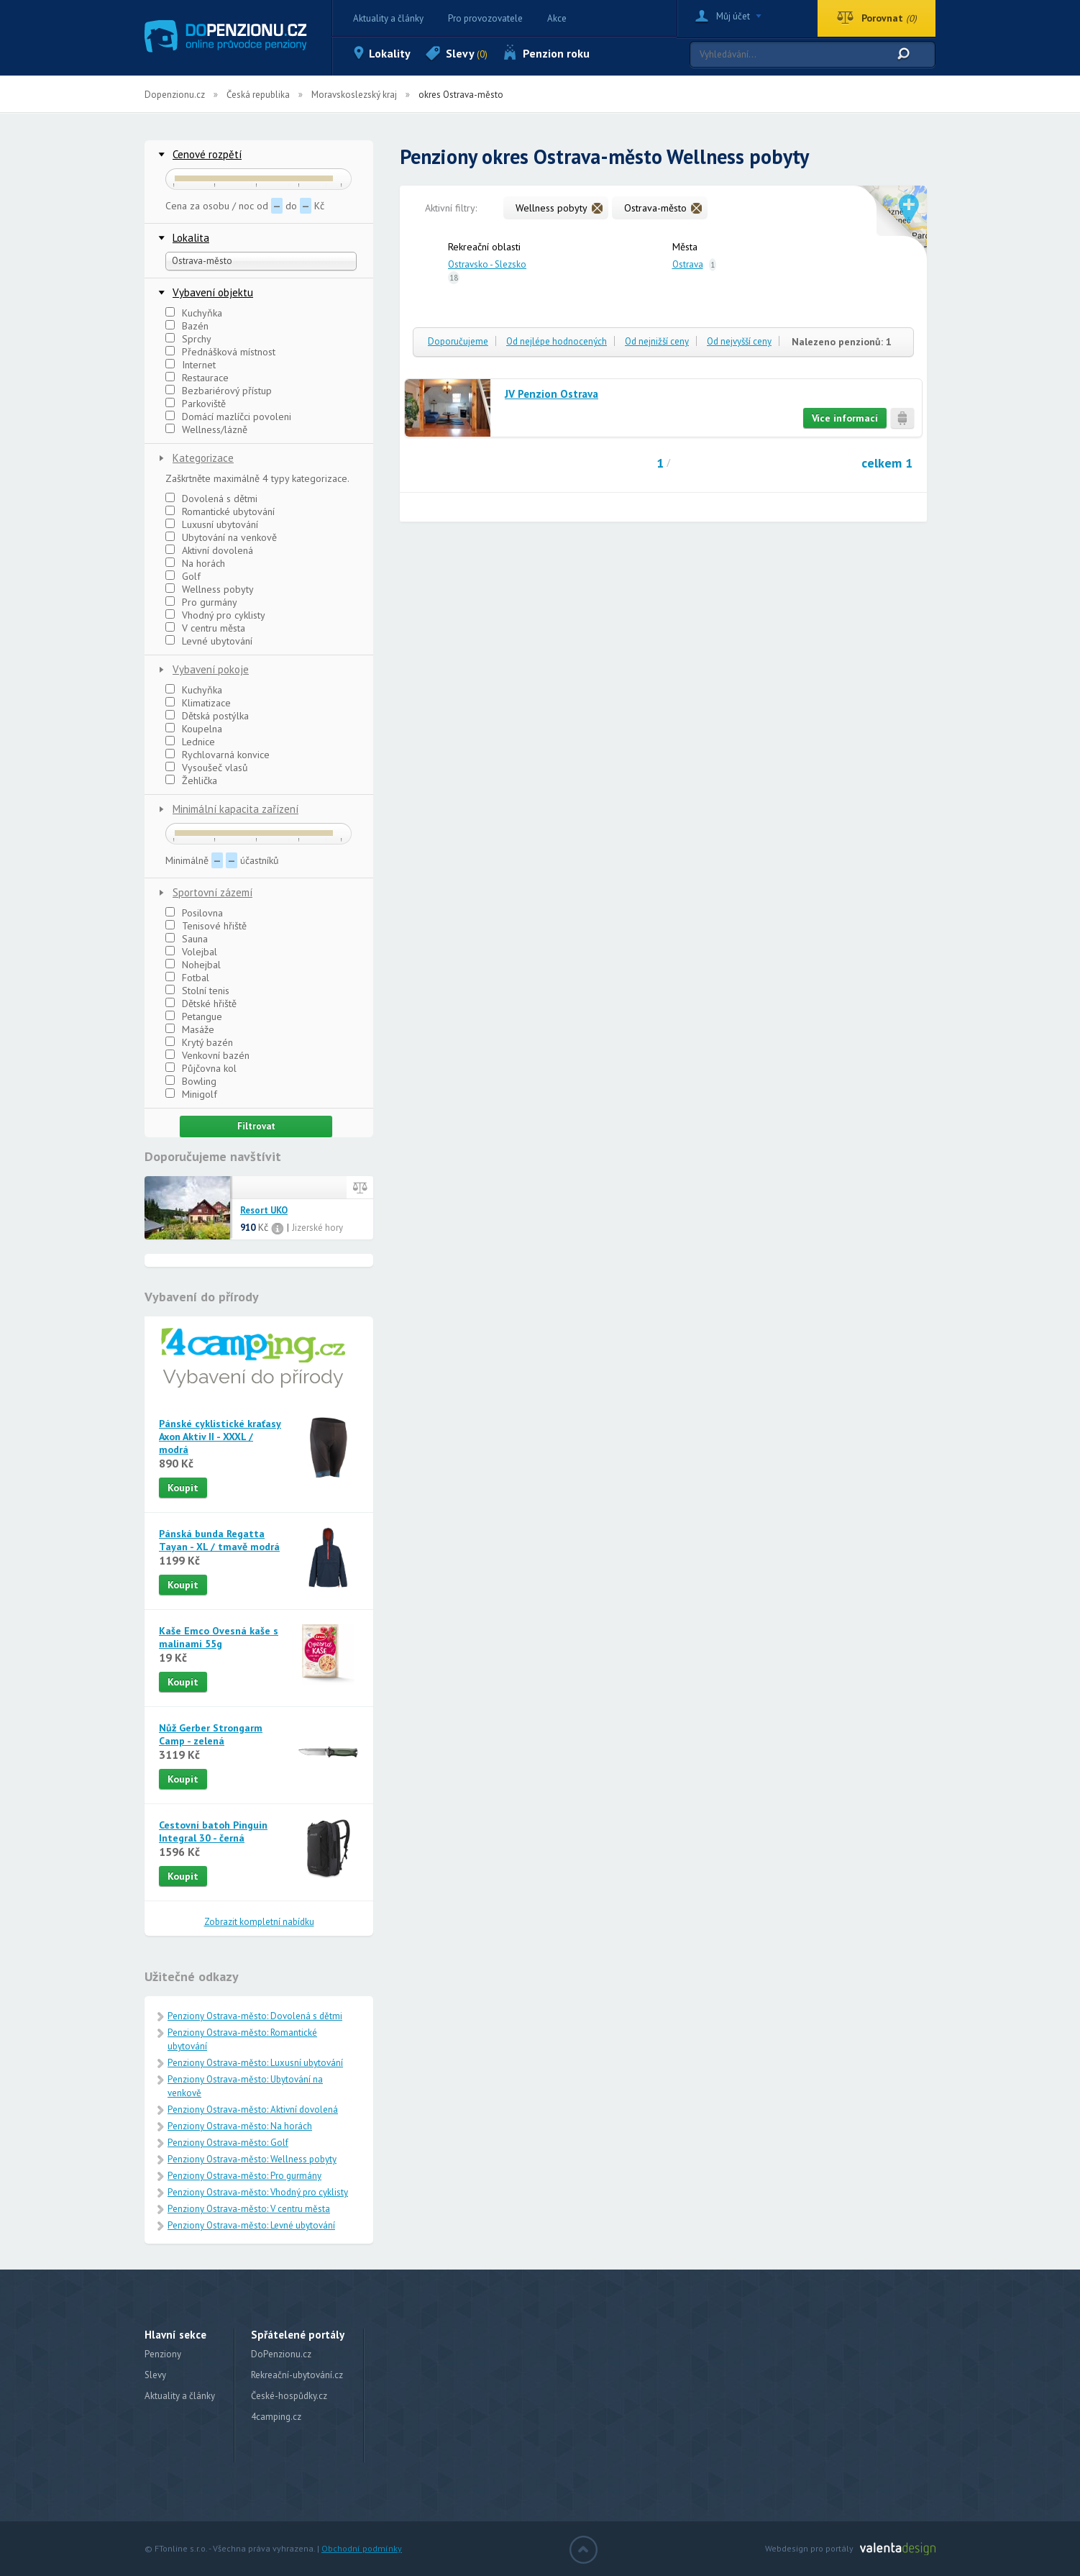 This screenshot has width=1080, height=2576. What do you see at coordinates (467, 53) in the screenshot?
I see `Slevy` at bounding box center [467, 53].